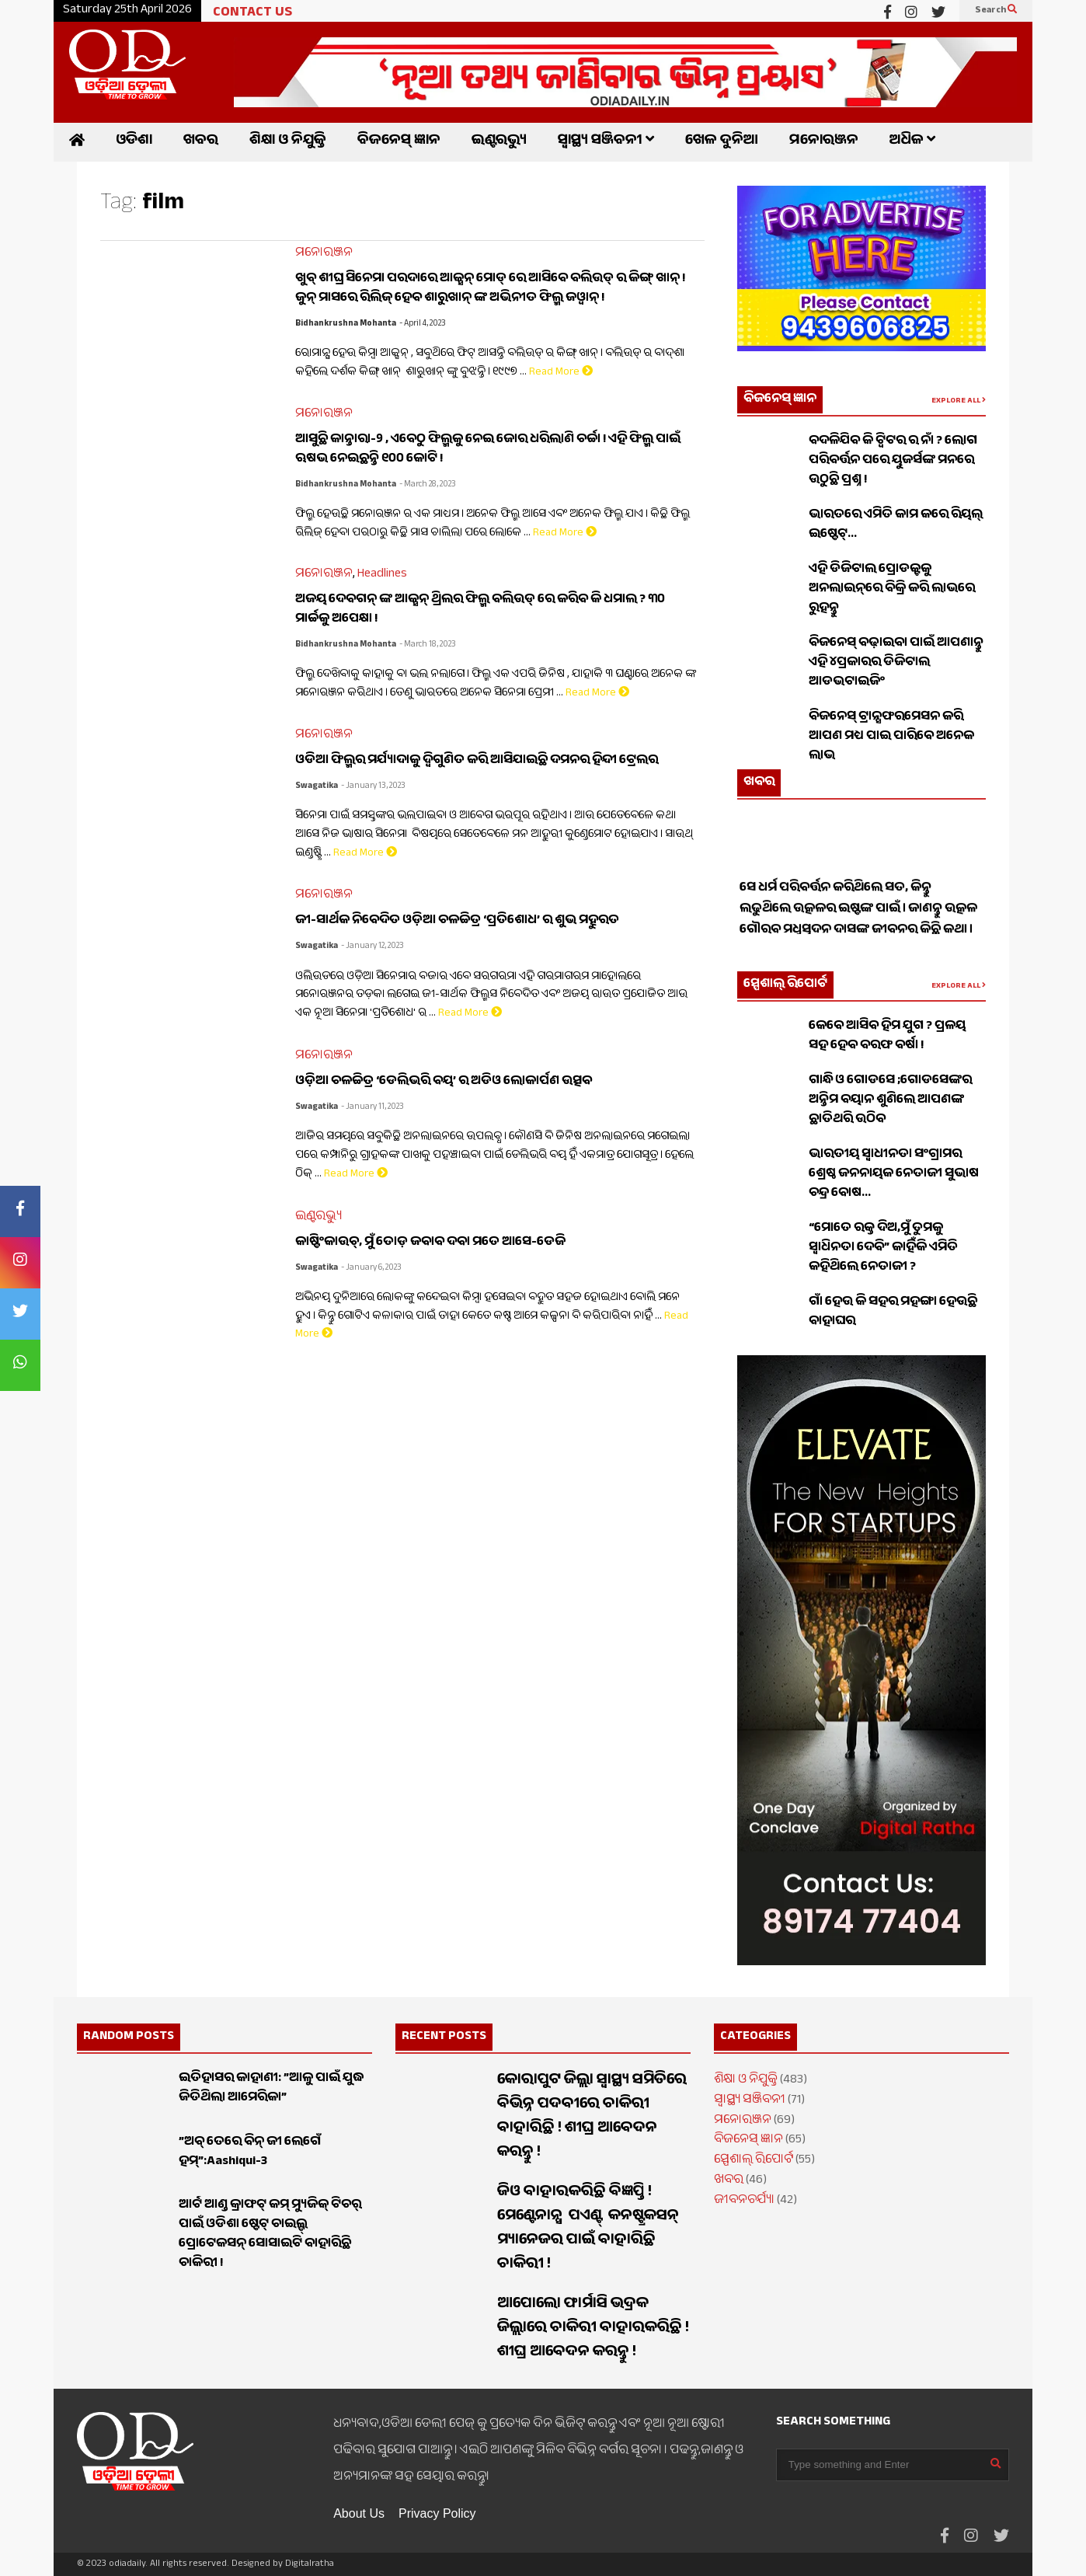 The image size is (1086, 2576). I want to click on ଖେଳ ଦୁନିଆ, so click(721, 142).